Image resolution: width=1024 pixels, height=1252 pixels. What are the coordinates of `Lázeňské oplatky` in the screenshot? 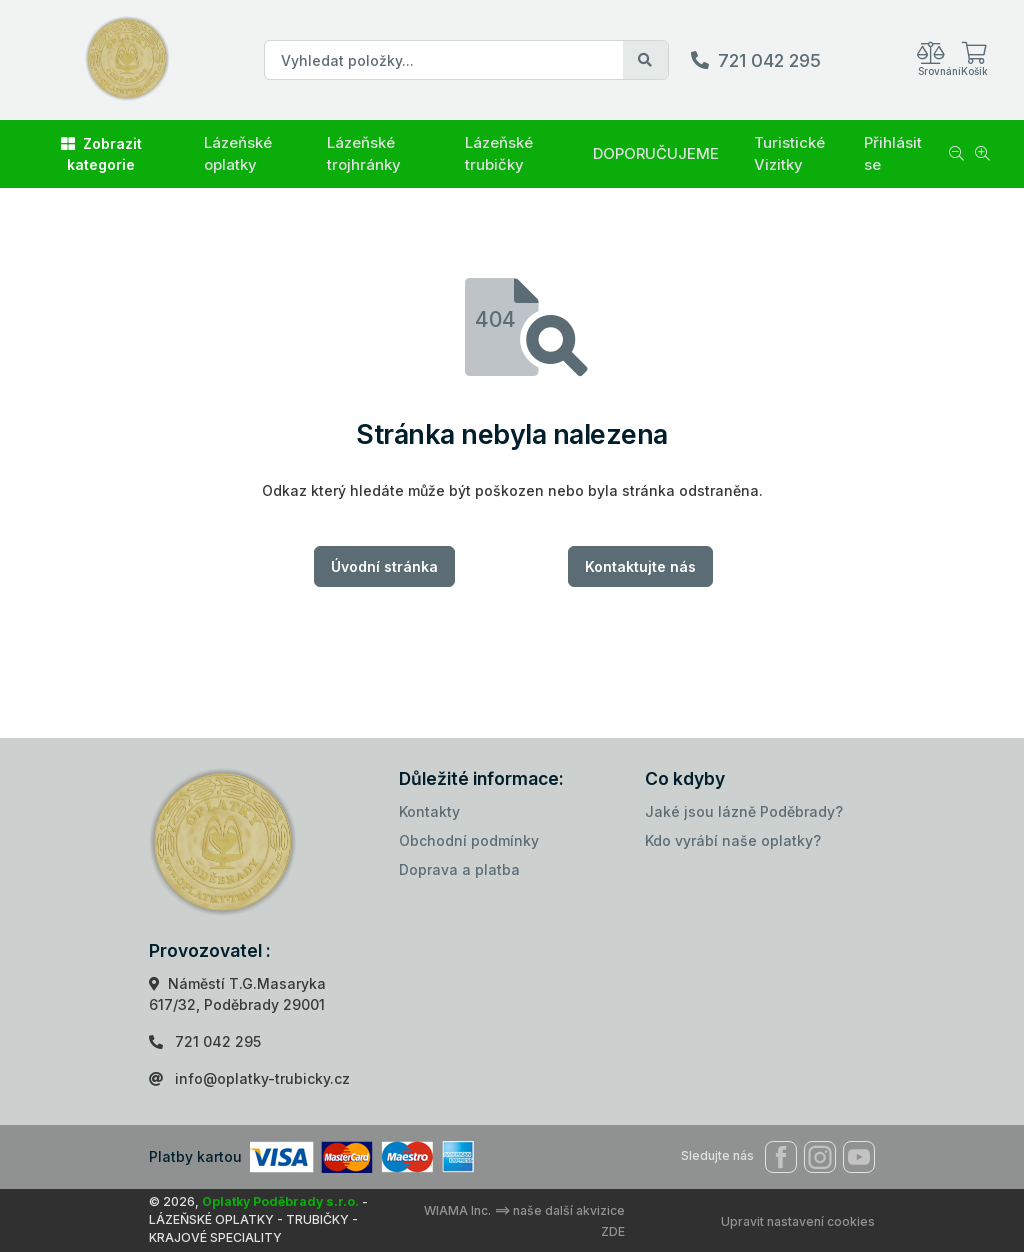 It's located at (238, 154).